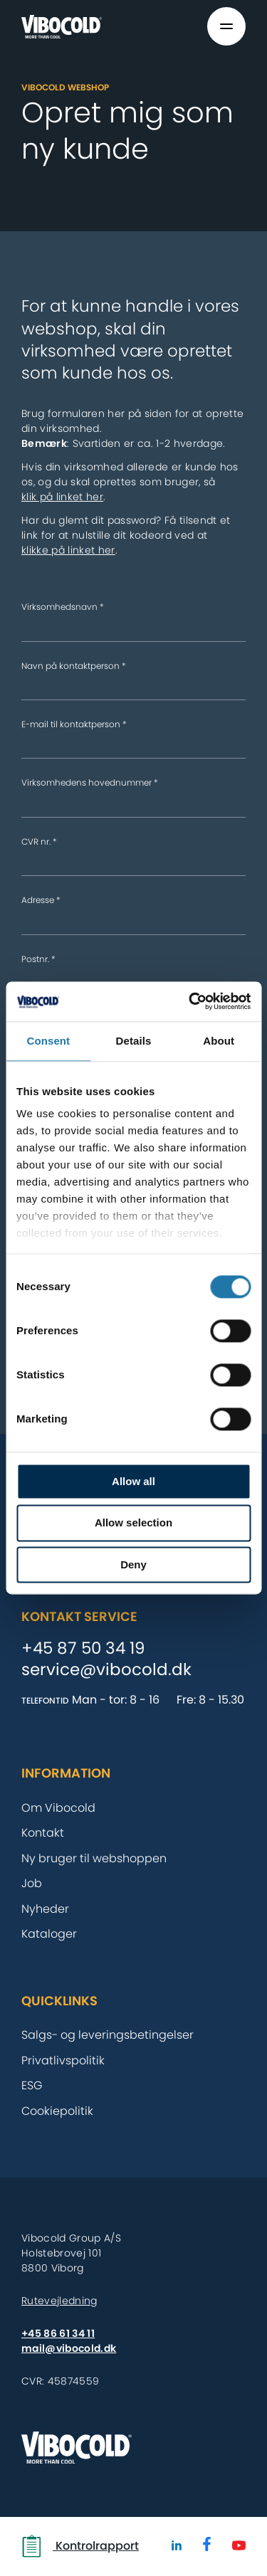 The width and height of the screenshot is (267, 2576). I want to click on Privatlivspolitik, so click(63, 2060).